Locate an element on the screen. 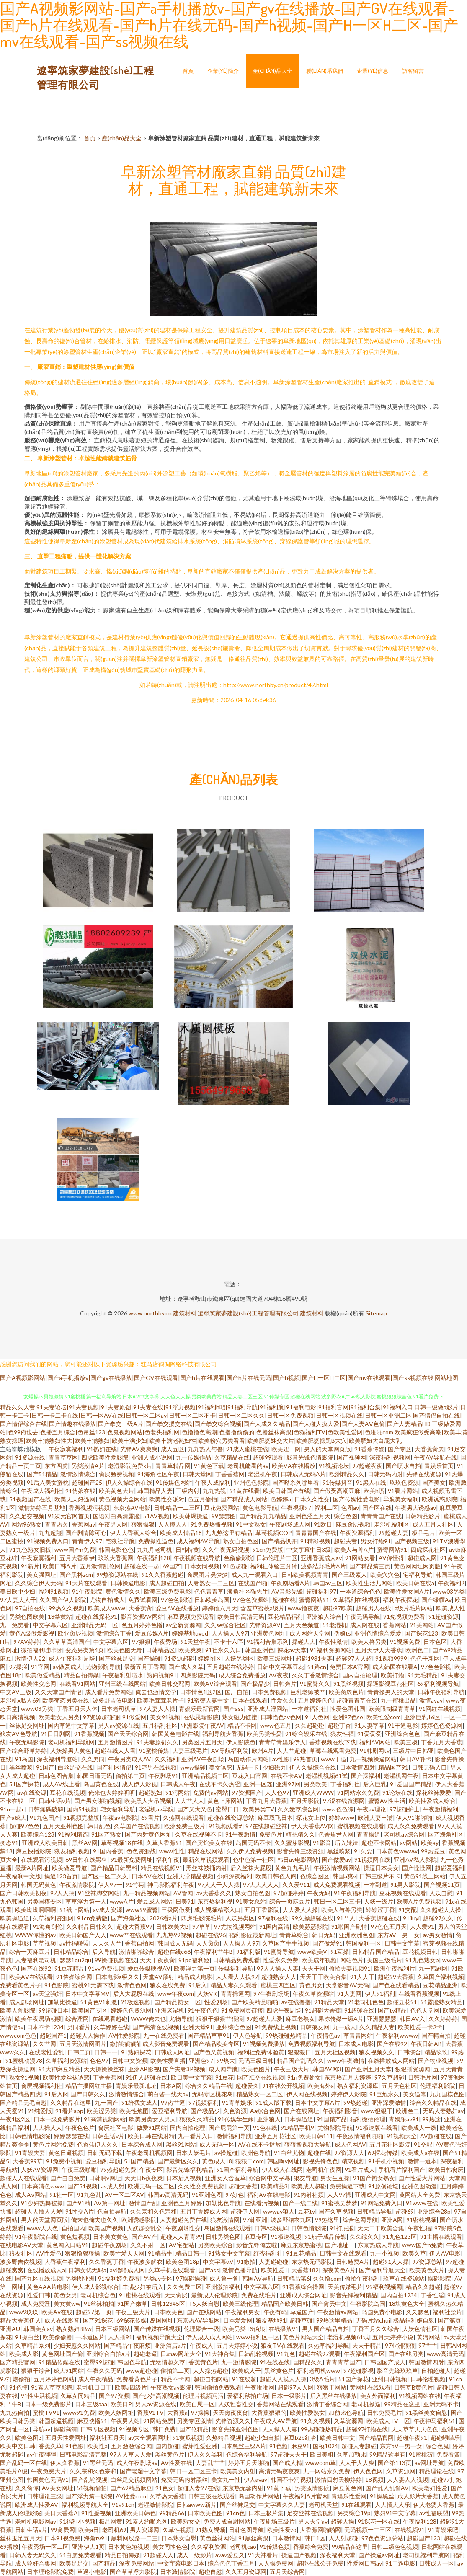 This screenshot has height=2576, width=467. 日韩欧美大B is located at coordinates (172, 1926).